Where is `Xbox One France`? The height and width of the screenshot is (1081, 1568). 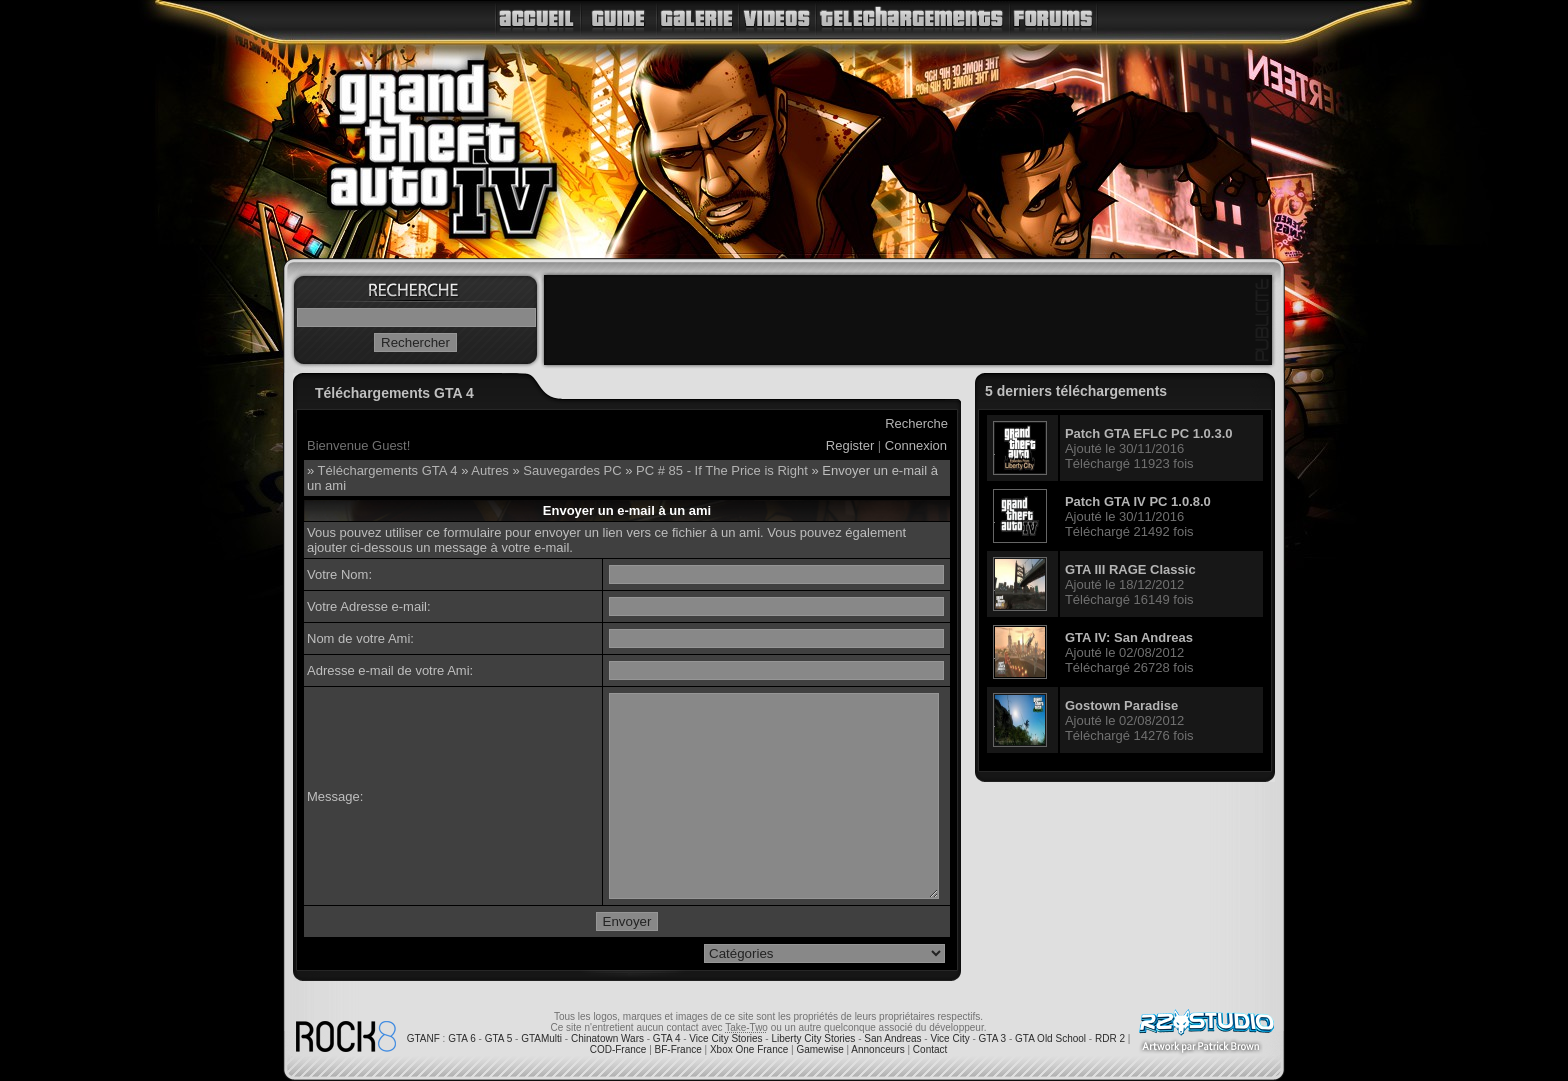
Xbox One France is located at coordinates (749, 1049).